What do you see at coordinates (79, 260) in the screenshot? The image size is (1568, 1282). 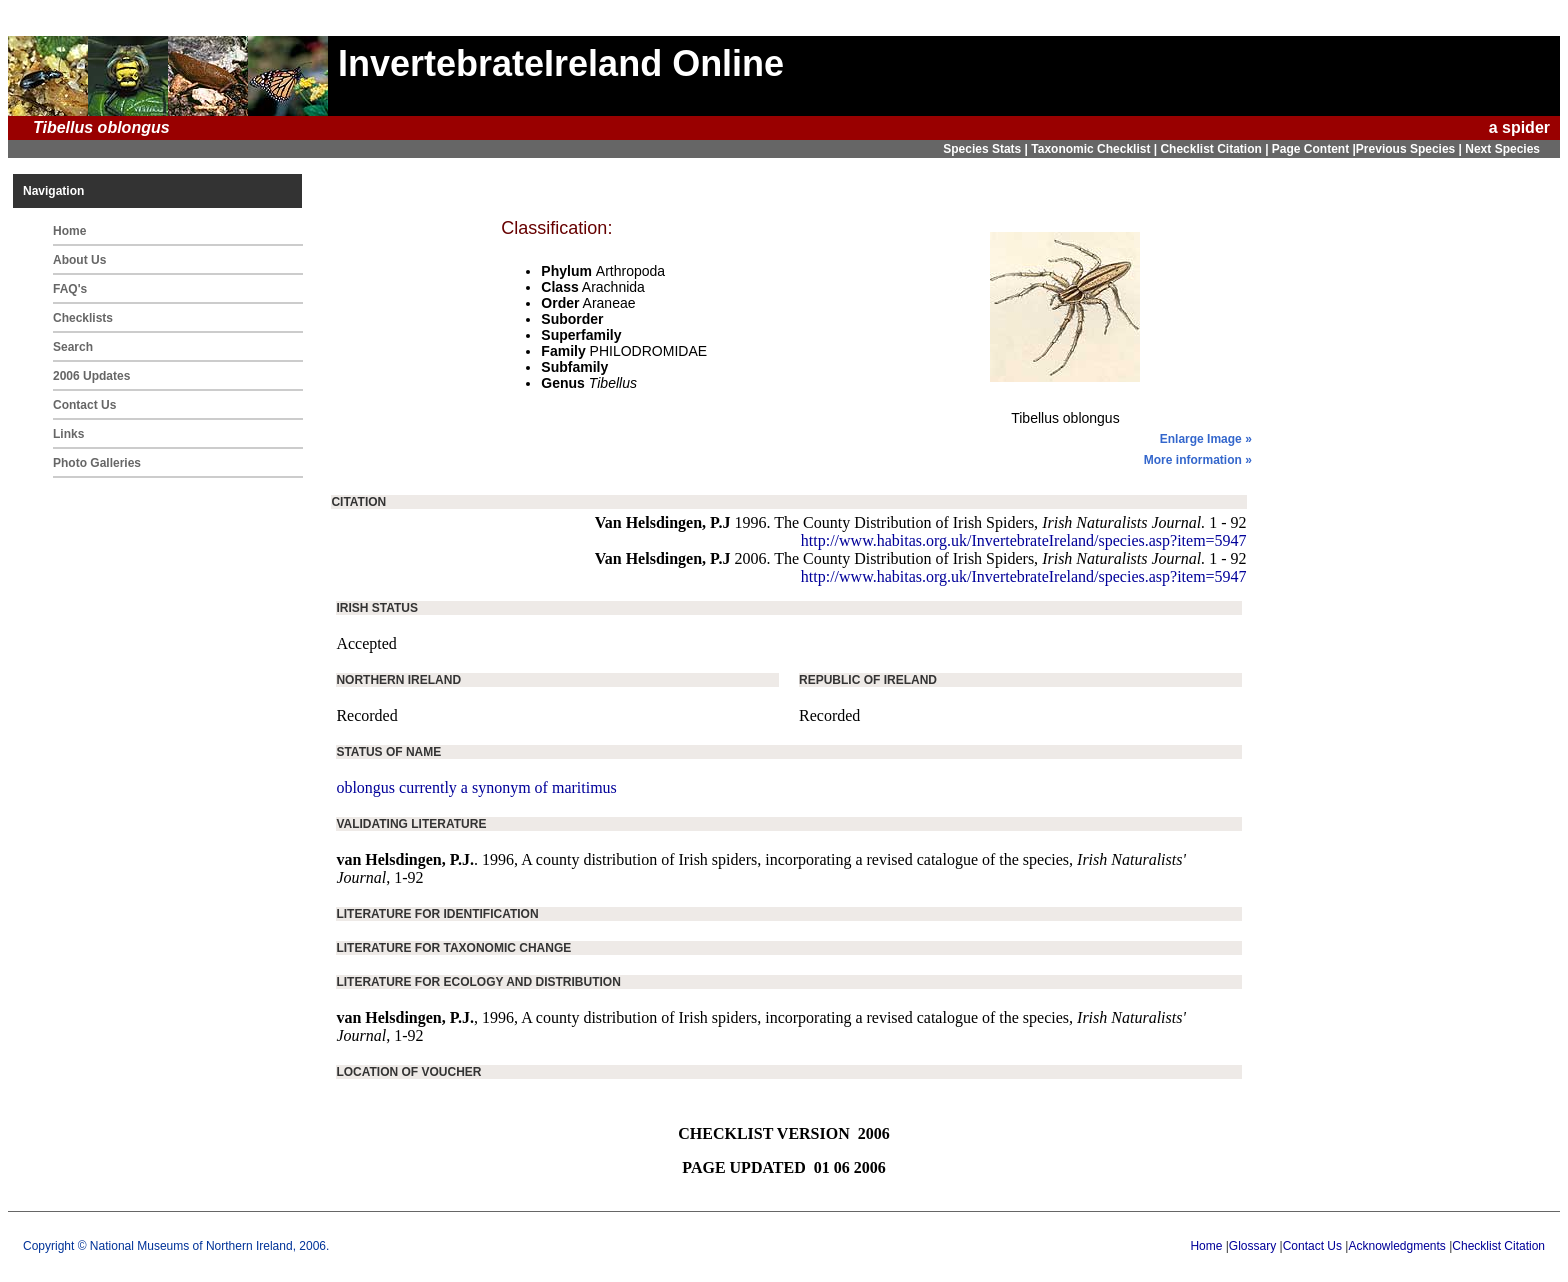 I see `About Us` at bounding box center [79, 260].